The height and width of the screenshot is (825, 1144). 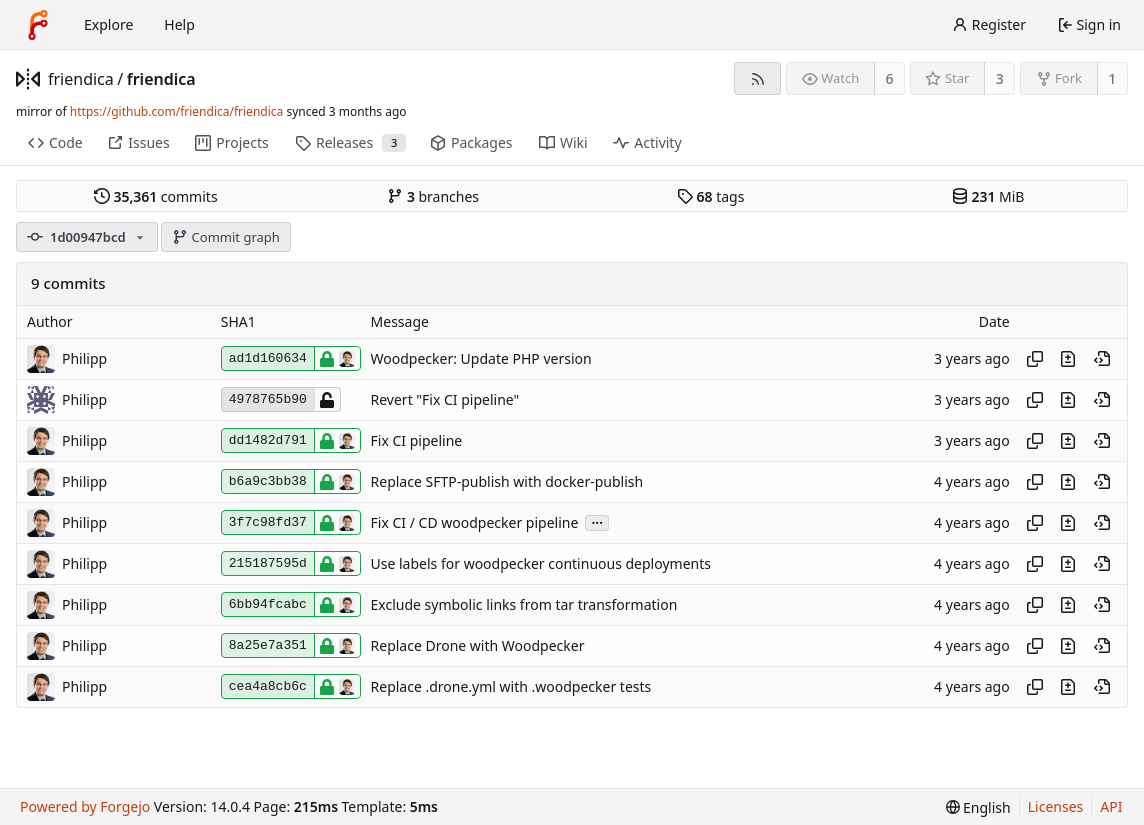 What do you see at coordinates (156, 196) in the screenshot?
I see `commits` at bounding box center [156, 196].